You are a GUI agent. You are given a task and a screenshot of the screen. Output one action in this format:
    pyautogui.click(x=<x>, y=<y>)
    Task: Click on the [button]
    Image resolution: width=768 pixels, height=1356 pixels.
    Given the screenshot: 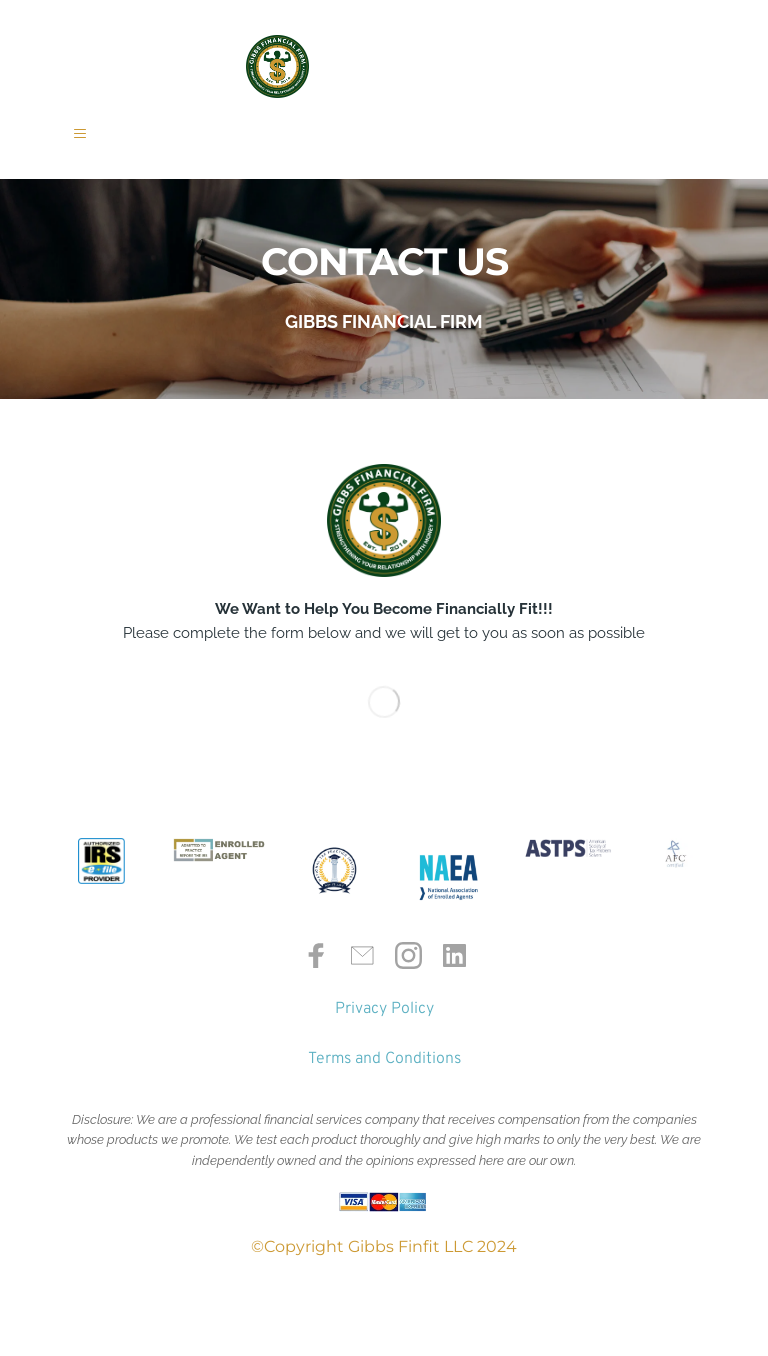 What is the action you would take?
    pyautogui.click(x=94, y=147)
    